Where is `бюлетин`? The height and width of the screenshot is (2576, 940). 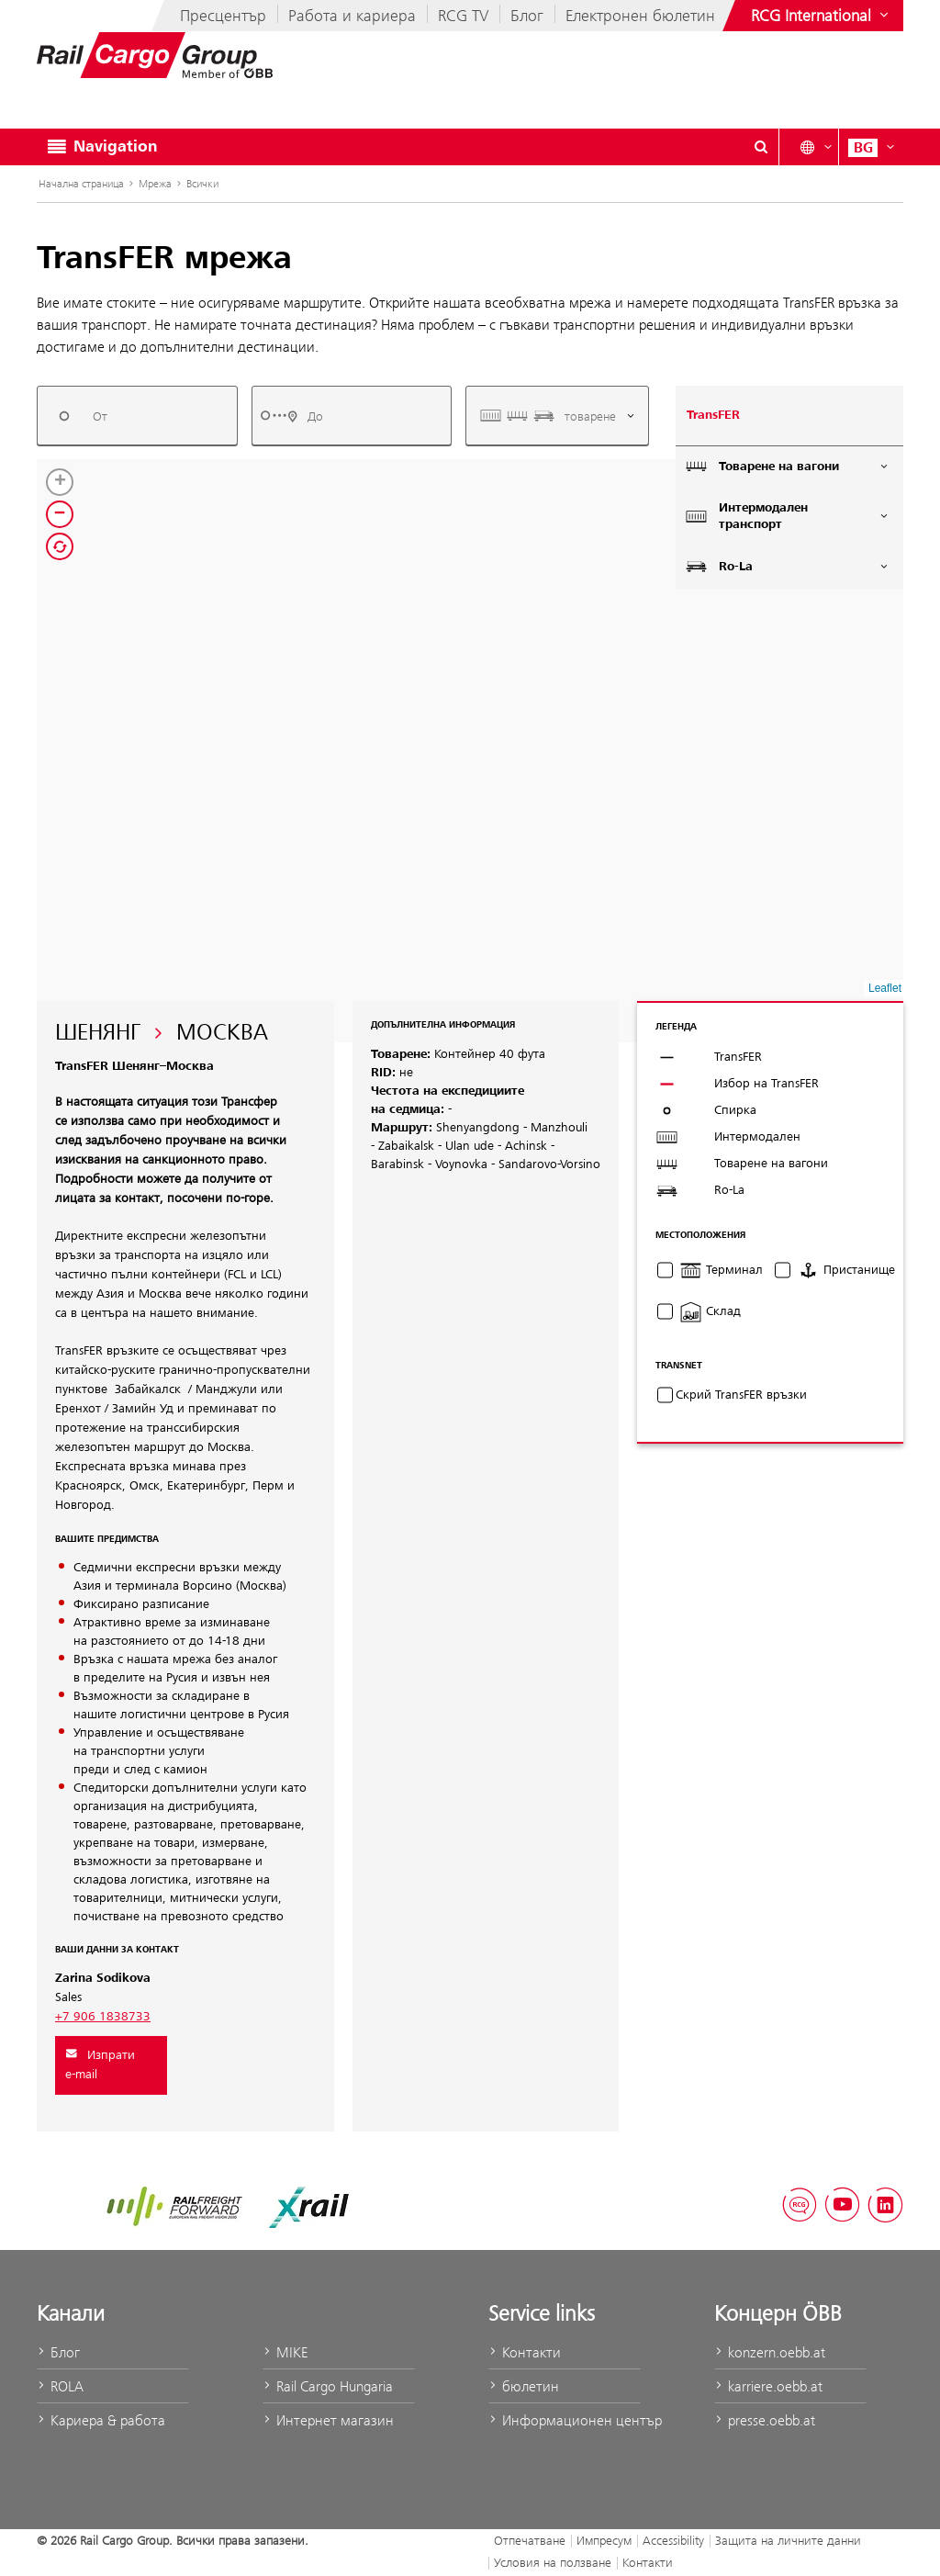
бюлетин is located at coordinates (523, 2386).